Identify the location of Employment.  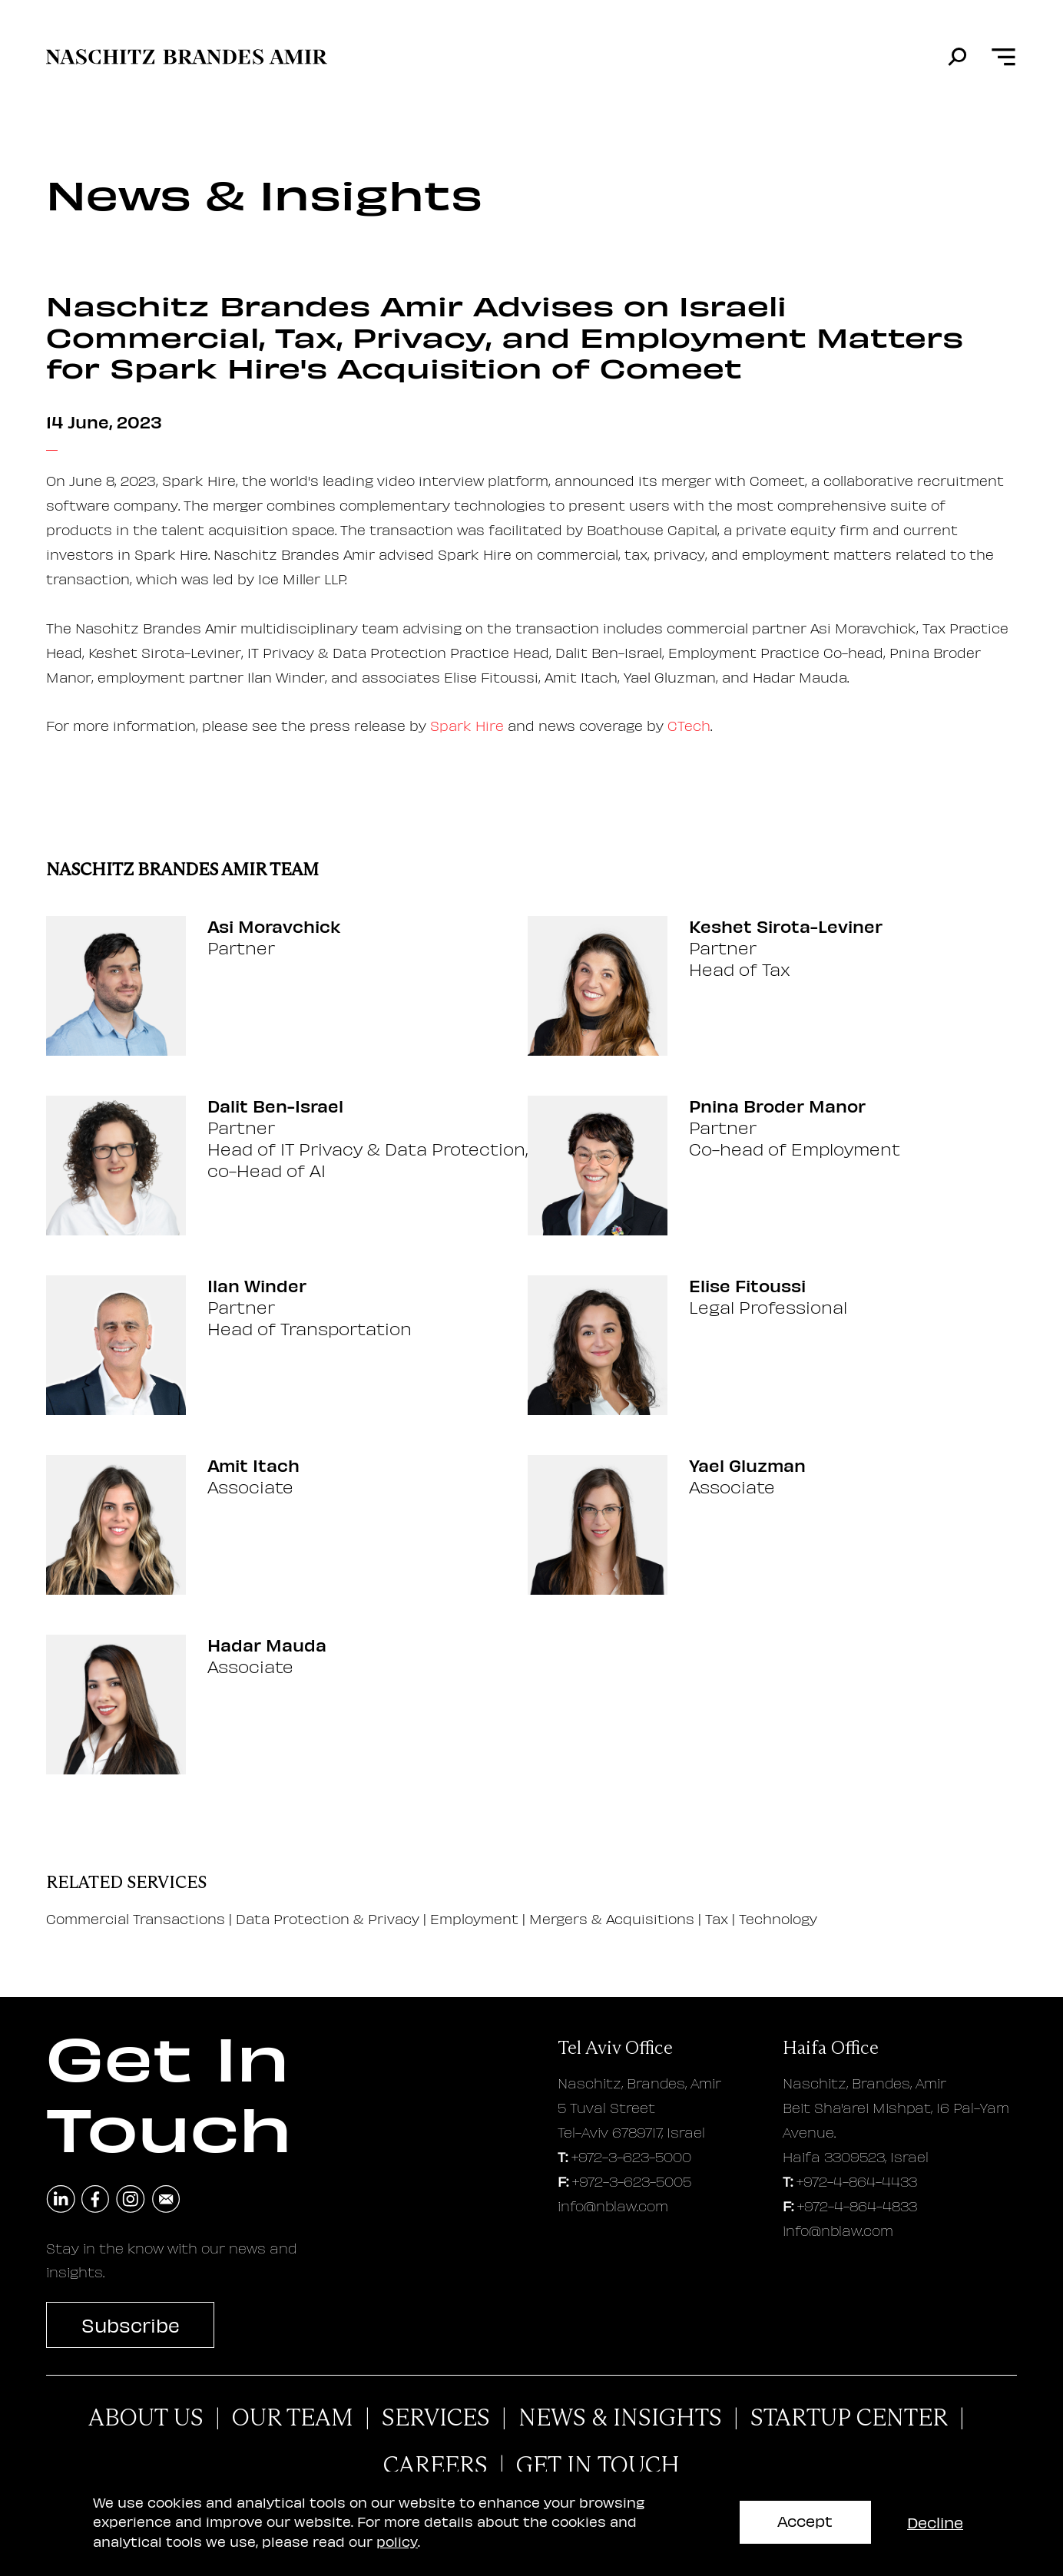
(476, 1918).